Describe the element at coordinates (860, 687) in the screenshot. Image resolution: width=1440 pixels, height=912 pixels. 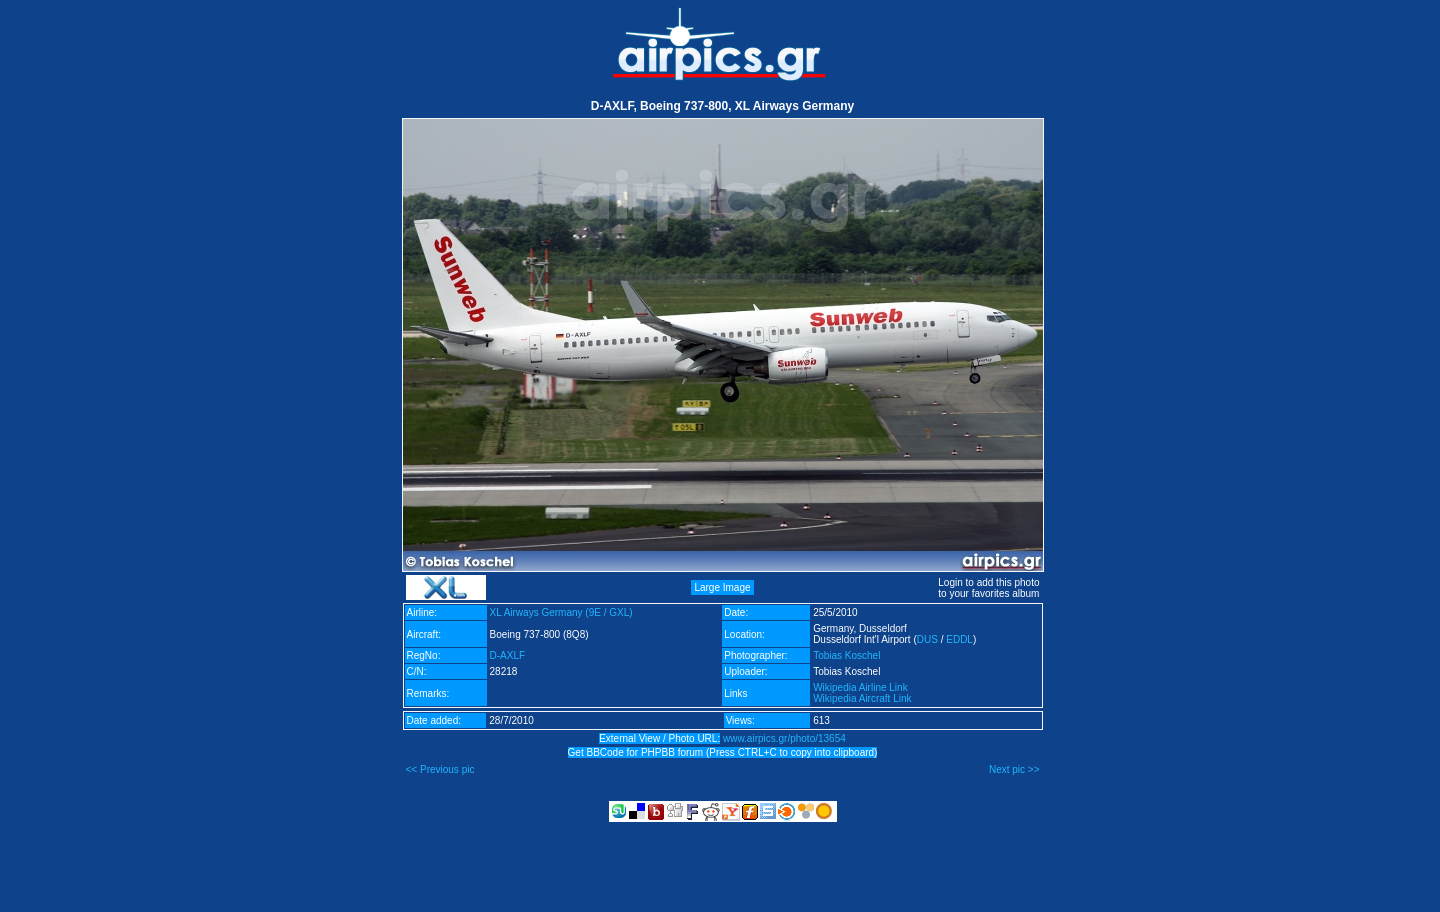
I see `Wikipedia Airline Link` at that location.